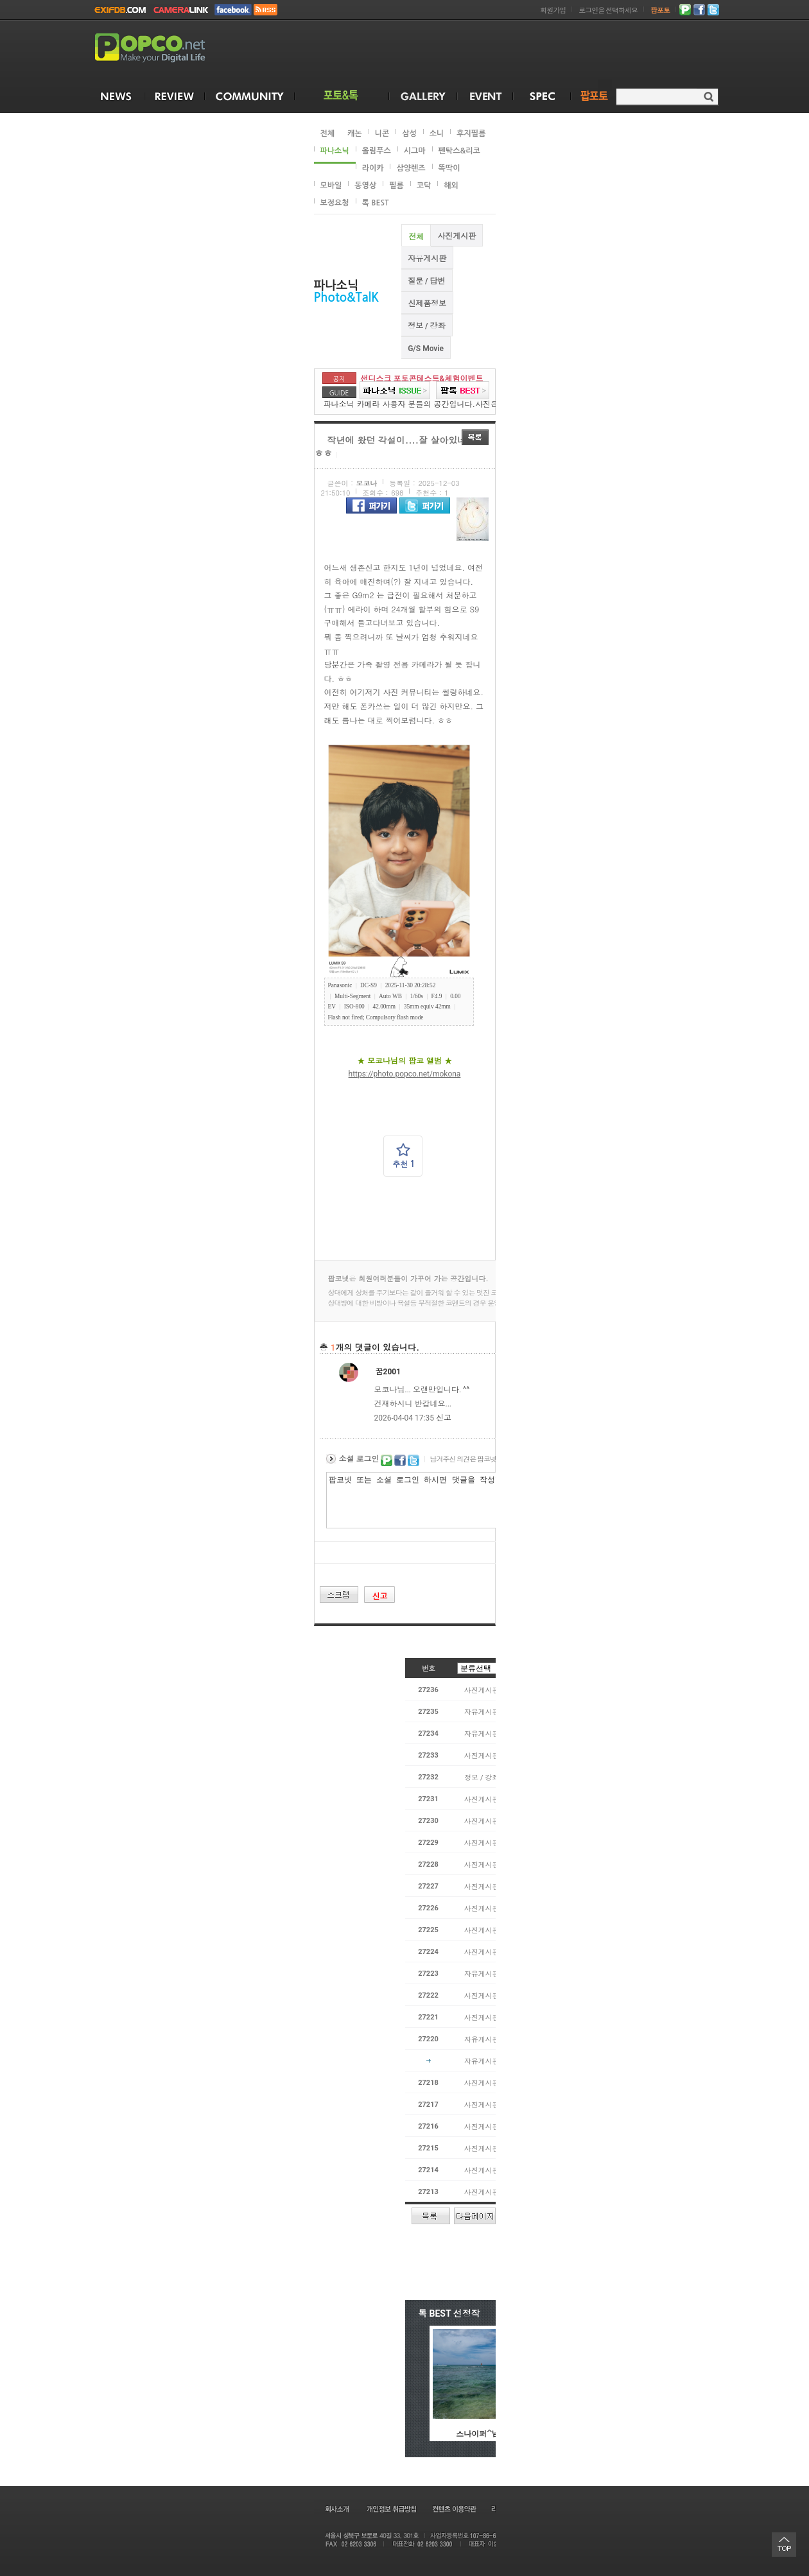  What do you see at coordinates (165, 48) in the screenshot?
I see `POPCO.NET - Make your Digital Life` at bounding box center [165, 48].